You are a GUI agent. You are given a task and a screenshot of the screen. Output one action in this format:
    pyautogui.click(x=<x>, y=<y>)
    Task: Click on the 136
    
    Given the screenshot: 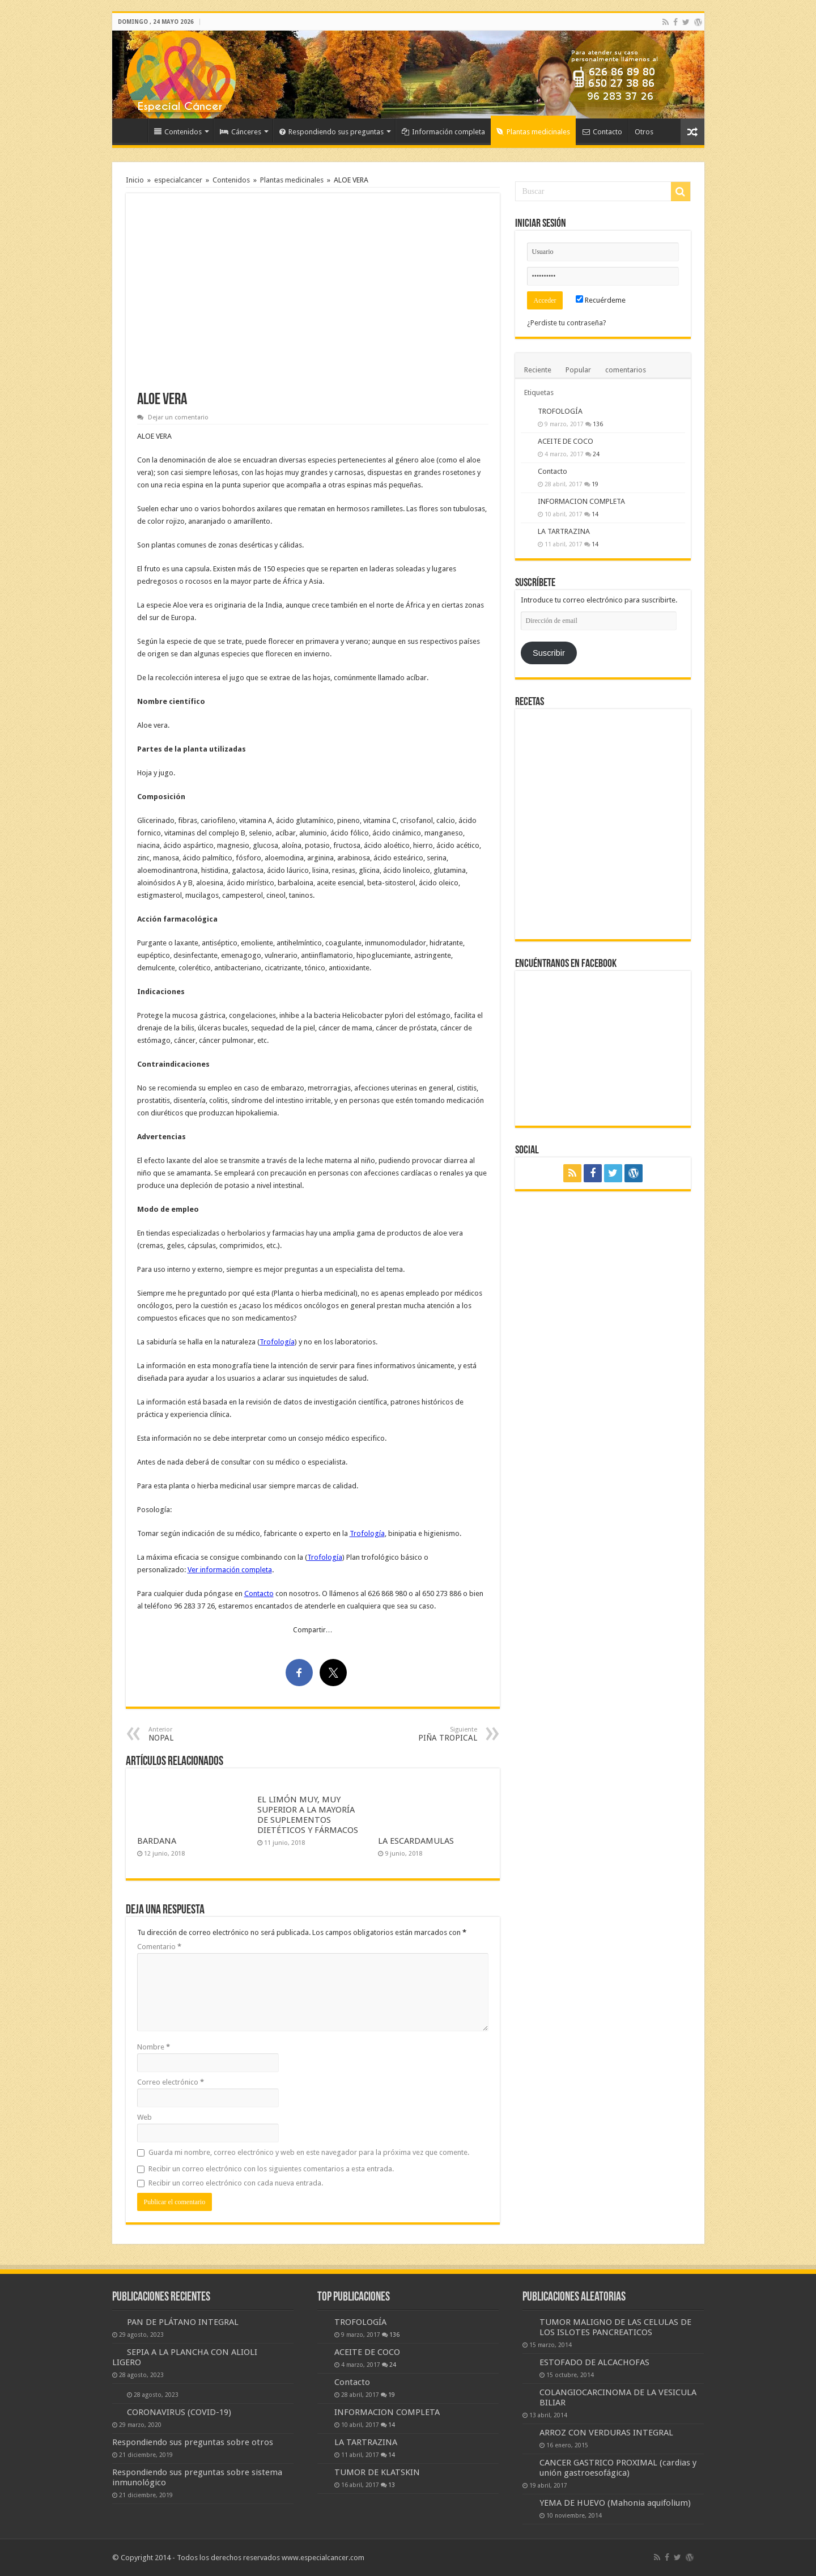 What is the action you would take?
    pyautogui.click(x=598, y=424)
    